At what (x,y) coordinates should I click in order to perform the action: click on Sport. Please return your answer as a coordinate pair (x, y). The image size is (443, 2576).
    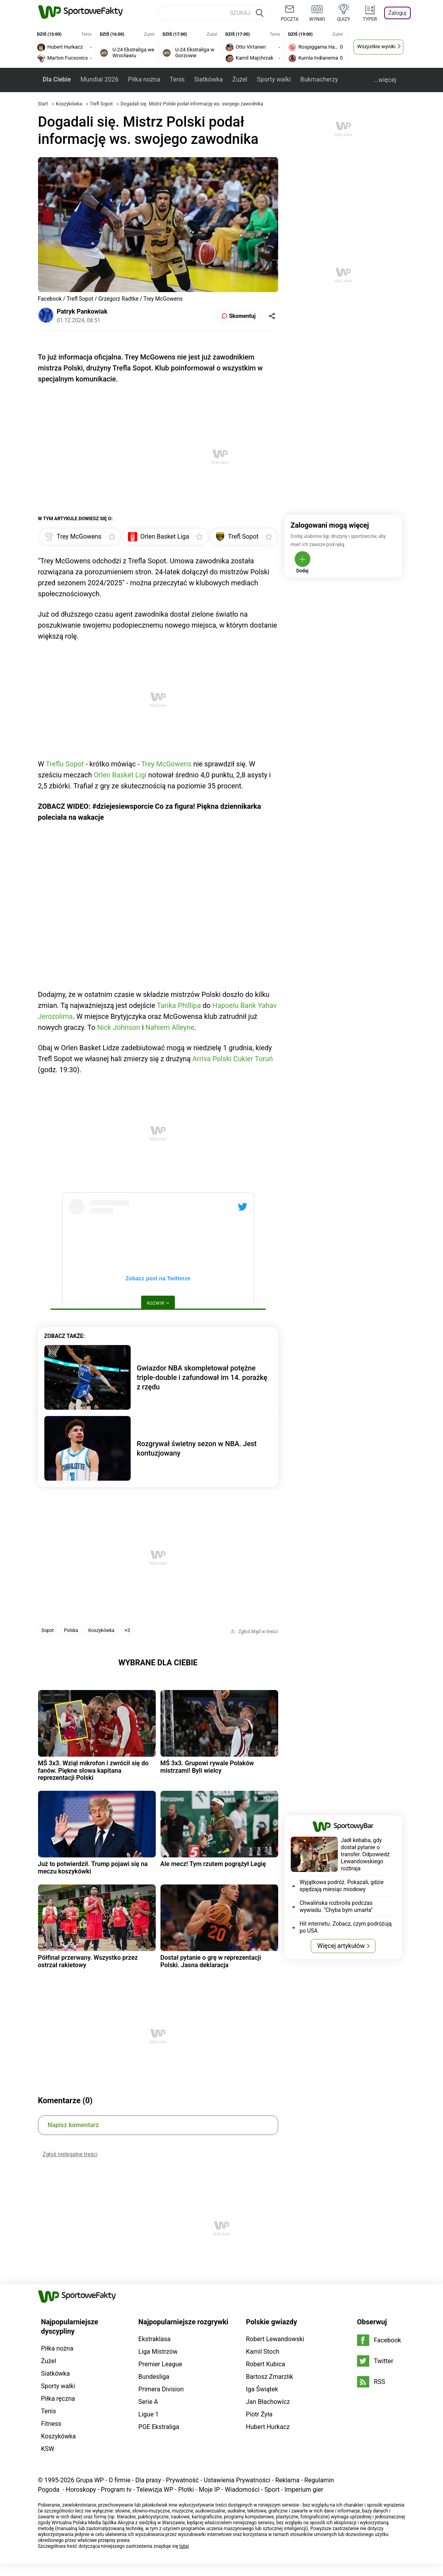
    Looking at the image, I should click on (272, 2489).